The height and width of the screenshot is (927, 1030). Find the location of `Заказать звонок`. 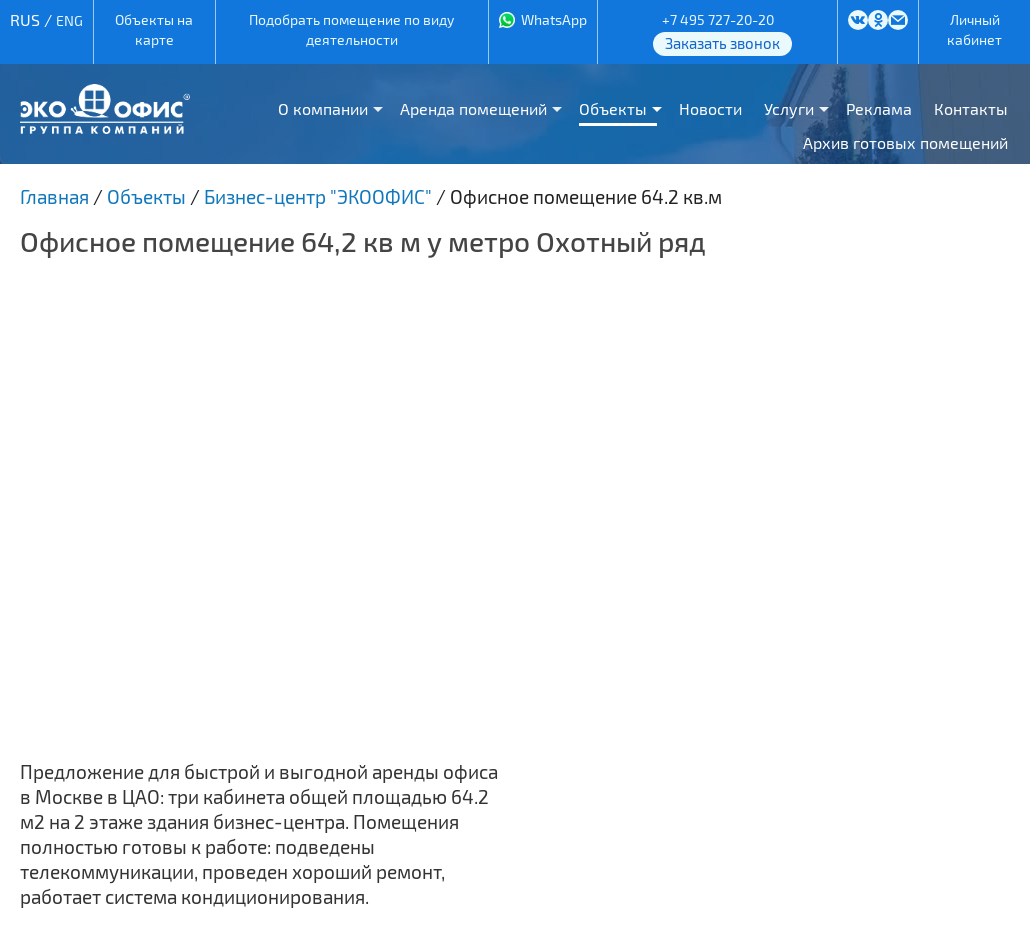

Заказать звонок is located at coordinates (722, 43).